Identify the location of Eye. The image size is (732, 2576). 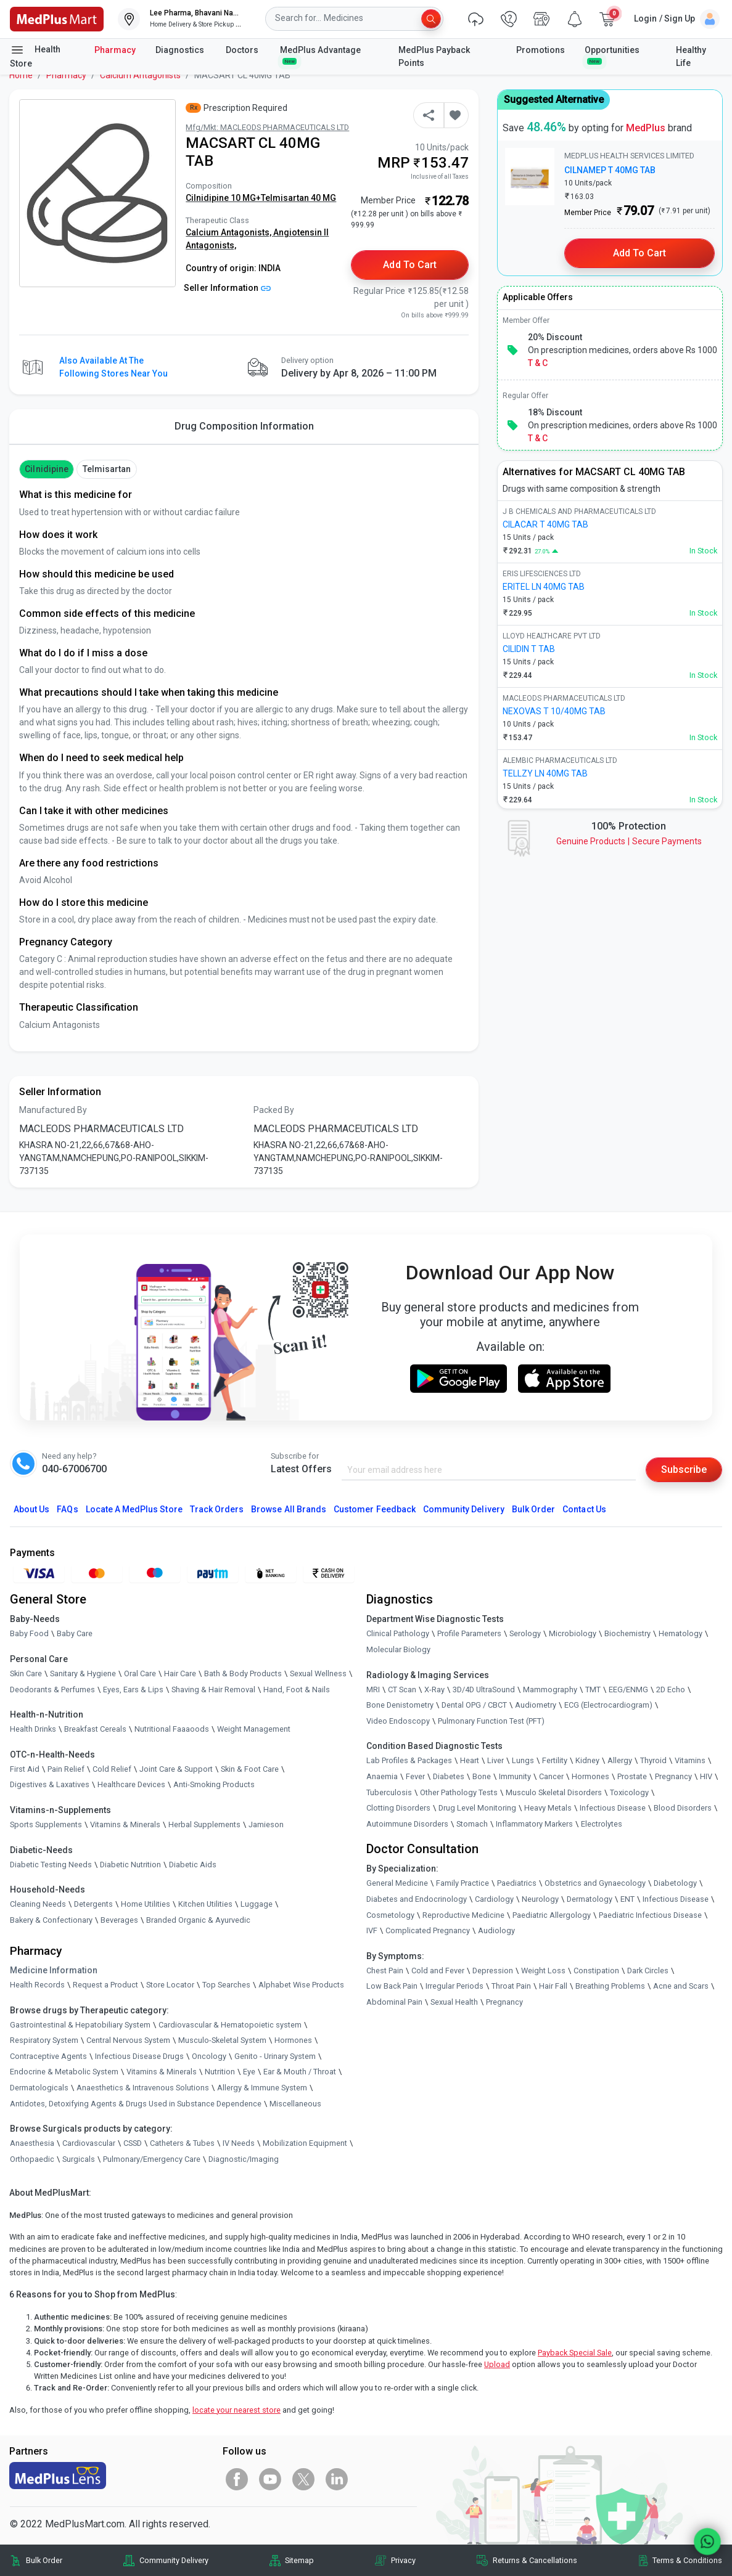
(249, 2071).